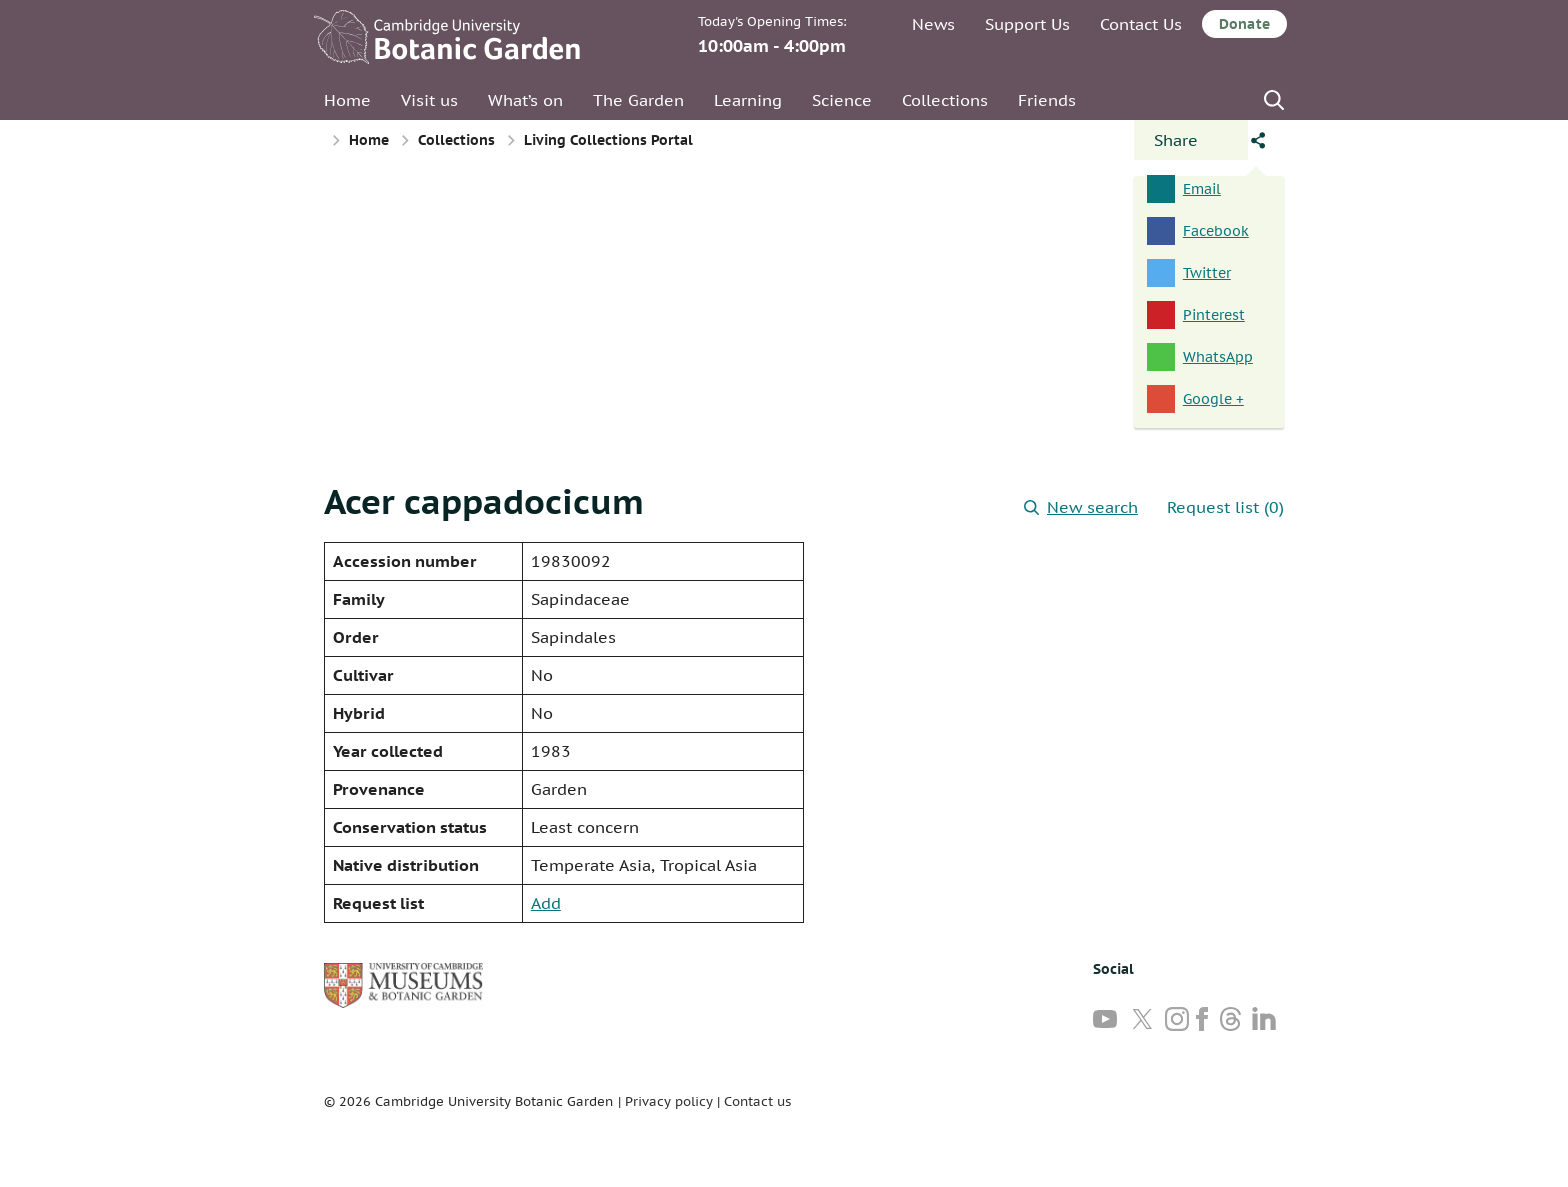 Image resolution: width=1568 pixels, height=1187 pixels. What do you see at coordinates (1225, 507) in the screenshot?
I see `Request list (0)` at bounding box center [1225, 507].